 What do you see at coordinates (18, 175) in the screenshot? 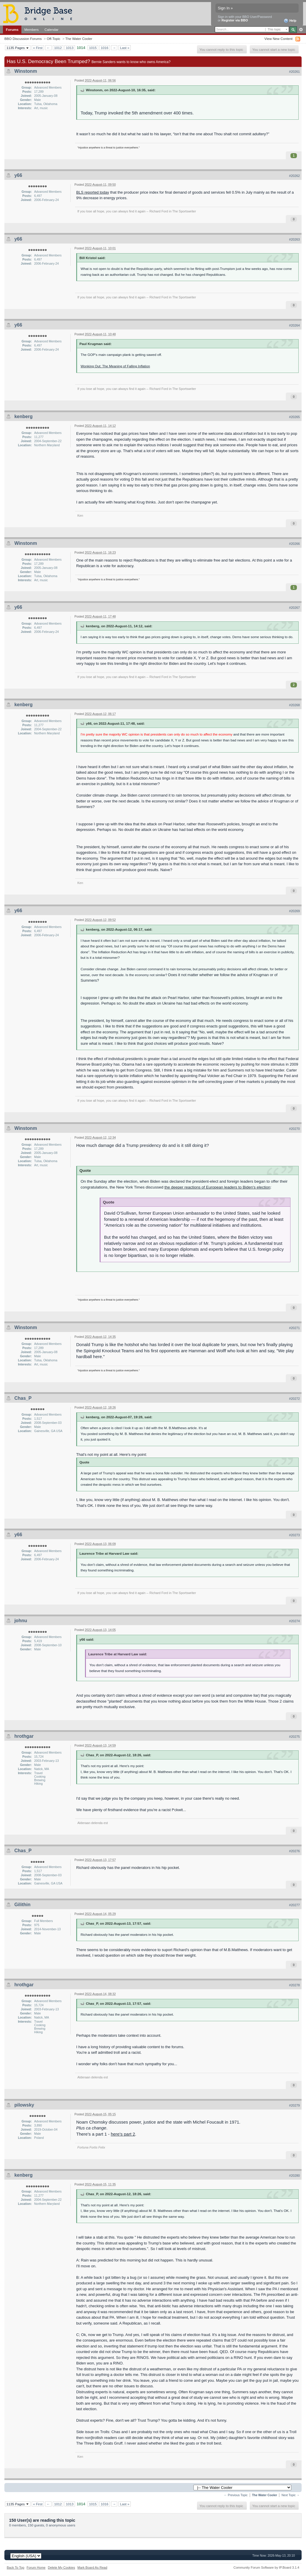
I see `y66` at bounding box center [18, 175].